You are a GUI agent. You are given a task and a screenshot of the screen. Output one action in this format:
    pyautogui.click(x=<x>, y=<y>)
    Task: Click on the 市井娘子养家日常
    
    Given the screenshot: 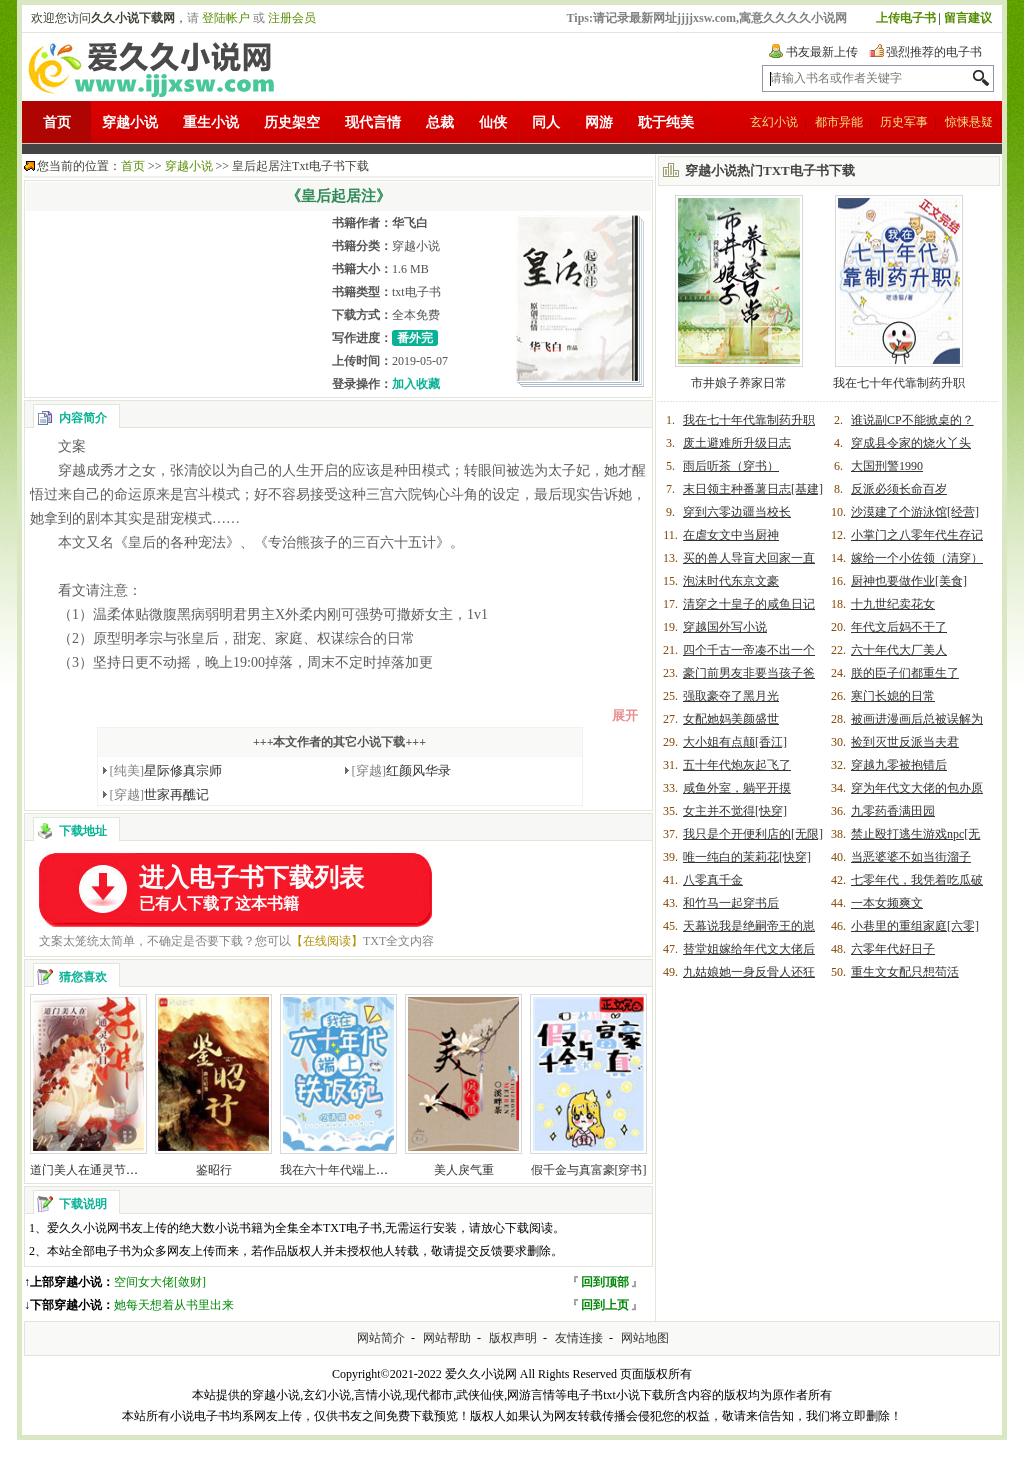 What is the action you would take?
    pyautogui.click(x=739, y=383)
    